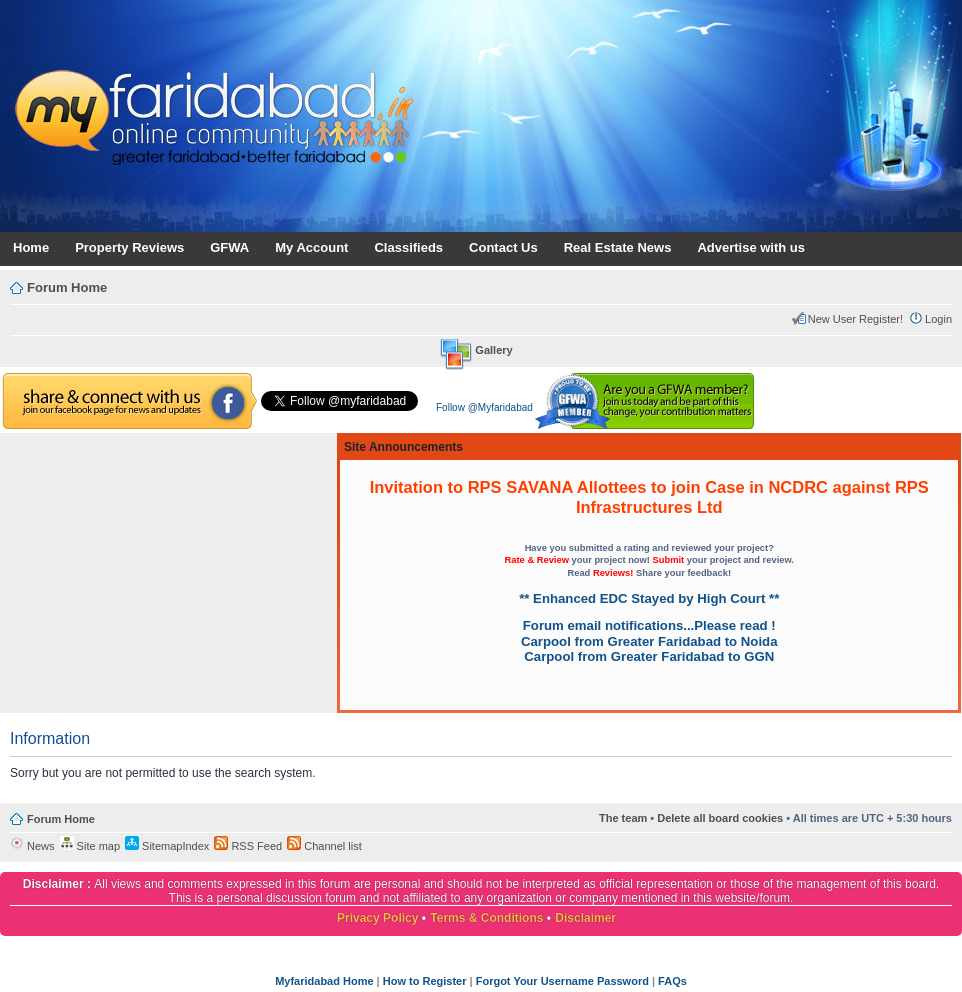  Describe the element at coordinates (129, 247) in the screenshot. I see `Property Reviews` at that location.